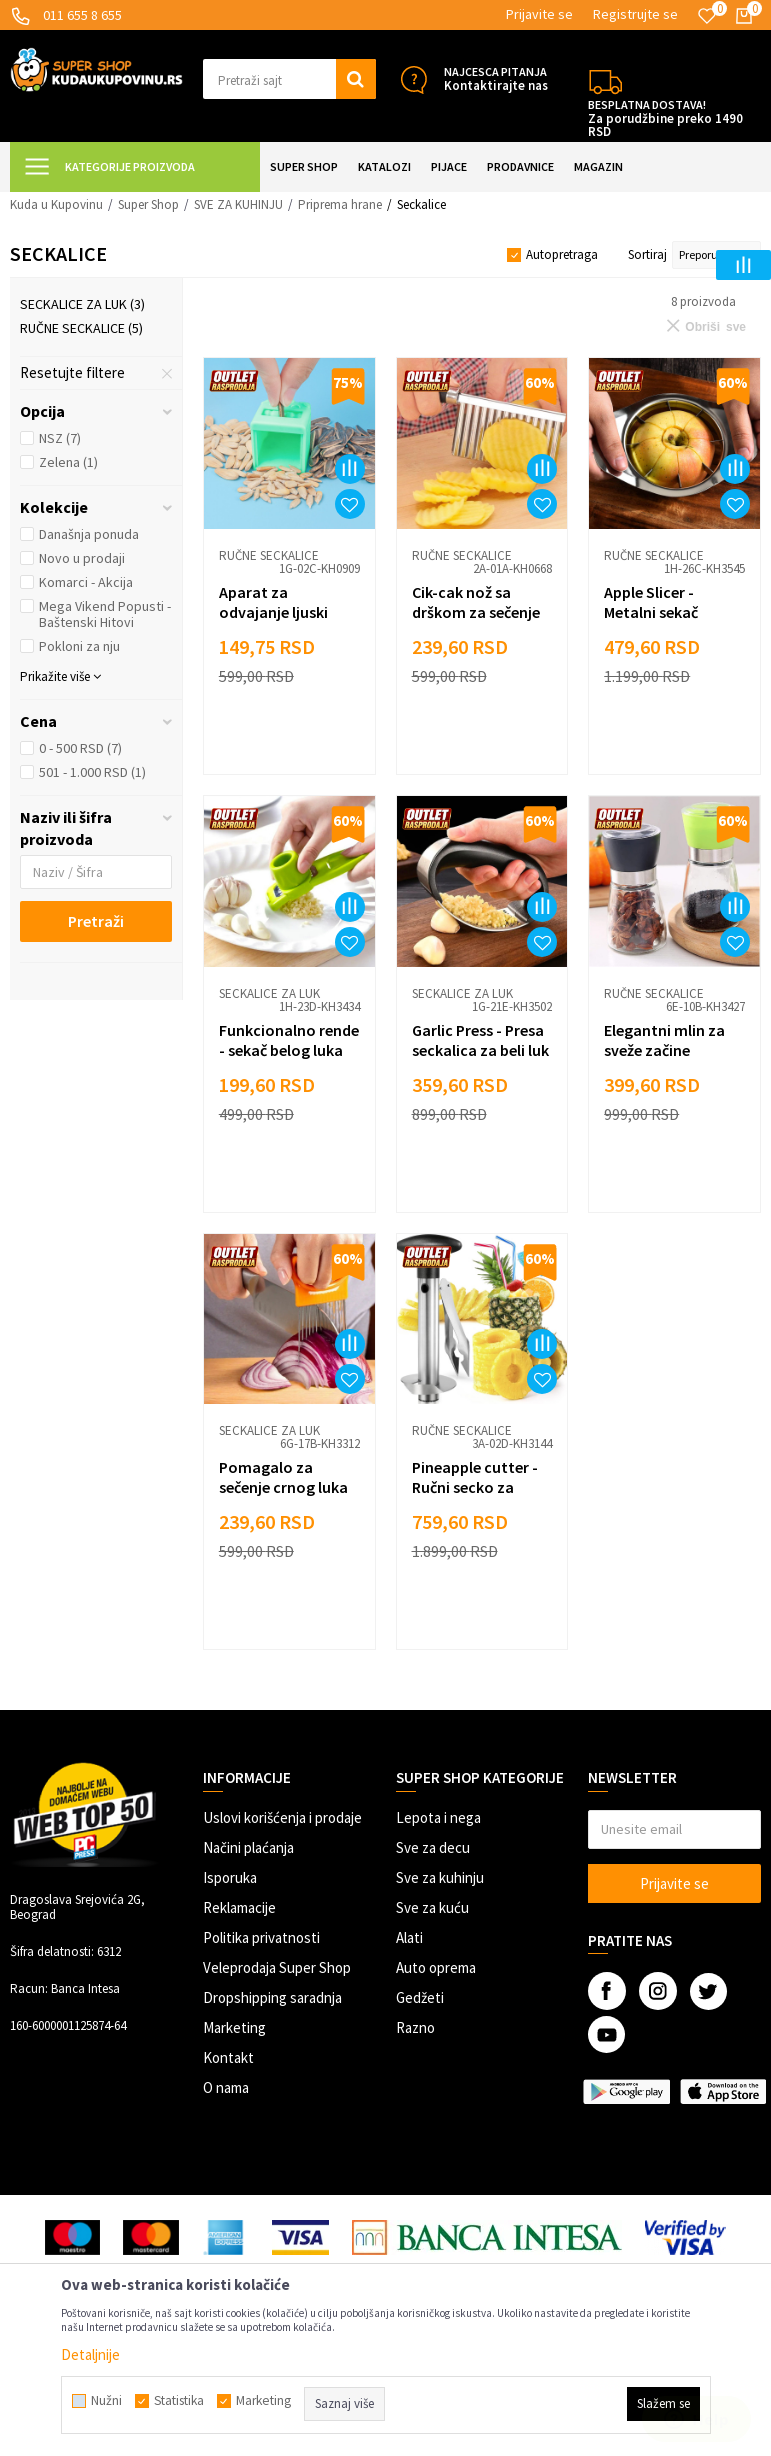  What do you see at coordinates (432, 1907) in the screenshot?
I see `Sve za kuću` at bounding box center [432, 1907].